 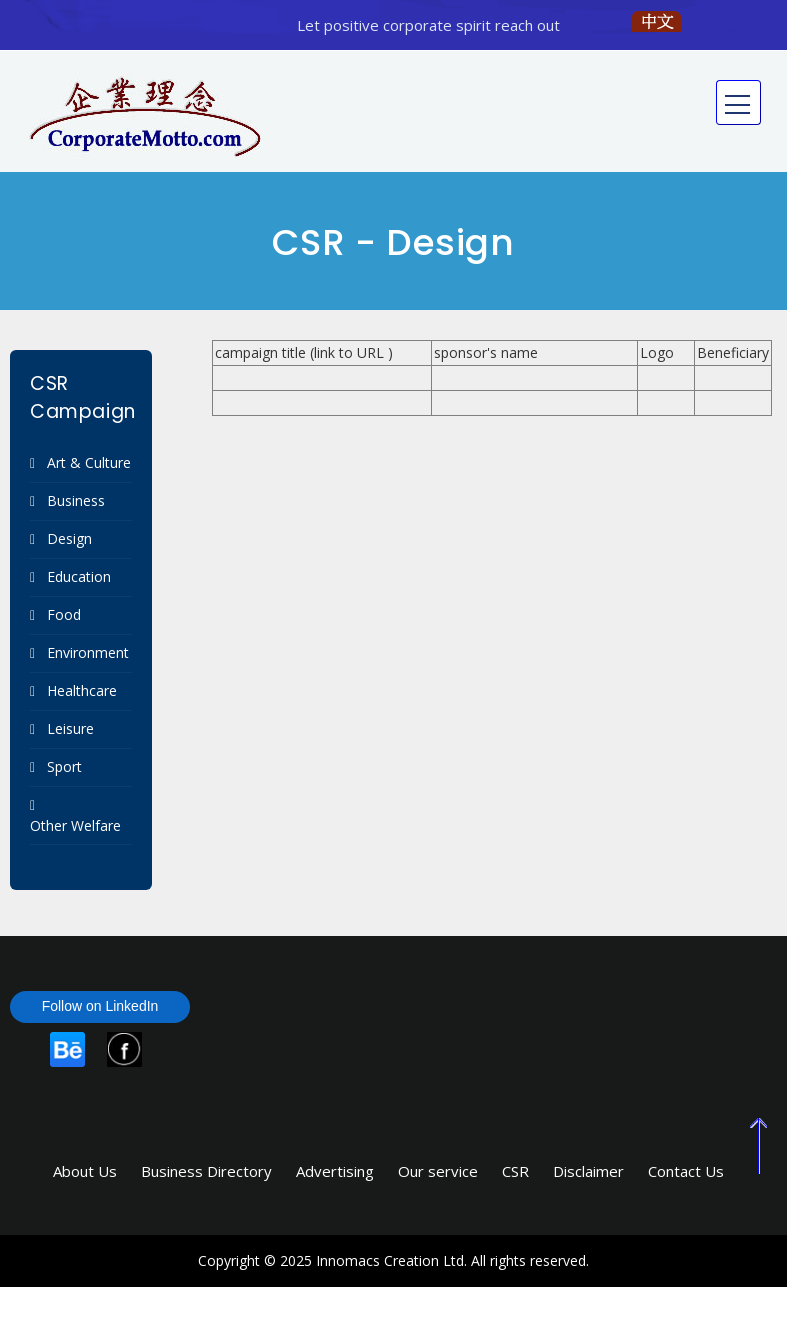 I want to click on About Us, so click(x=85, y=1171).